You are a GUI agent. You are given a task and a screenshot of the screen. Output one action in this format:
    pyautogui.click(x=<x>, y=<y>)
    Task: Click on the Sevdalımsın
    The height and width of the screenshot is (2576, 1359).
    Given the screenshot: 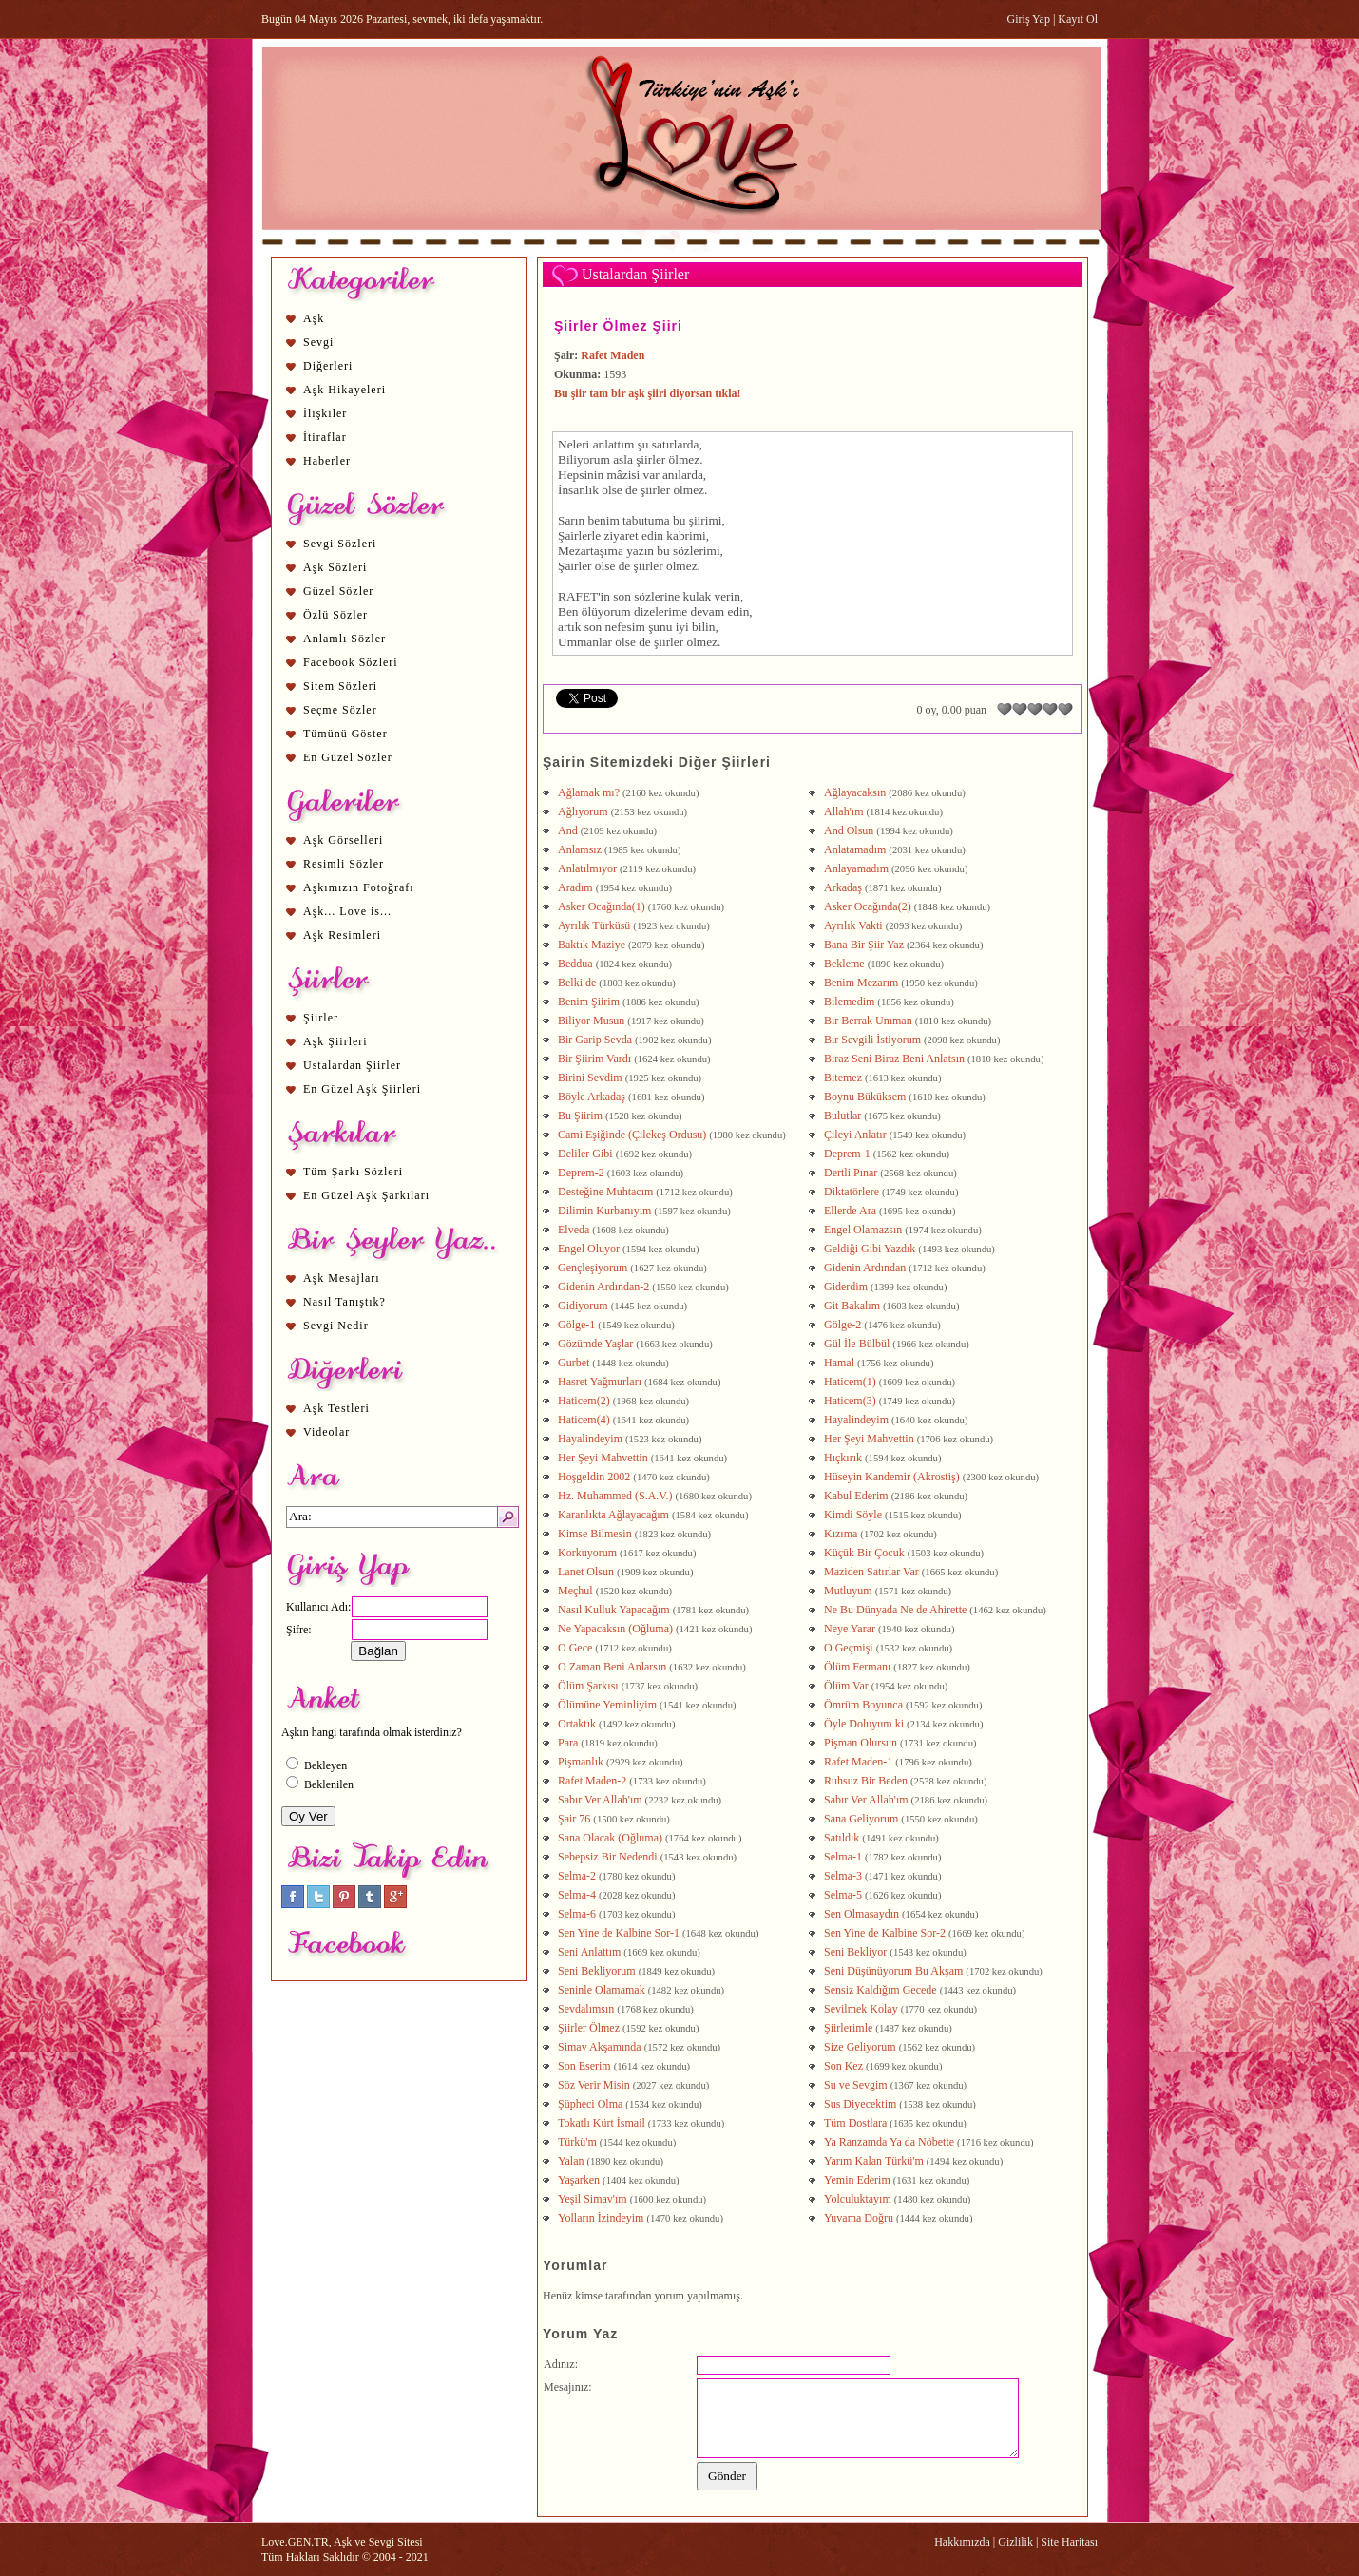 What is the action you would take?
    pyautogui.click(x=586, y=2008)
    